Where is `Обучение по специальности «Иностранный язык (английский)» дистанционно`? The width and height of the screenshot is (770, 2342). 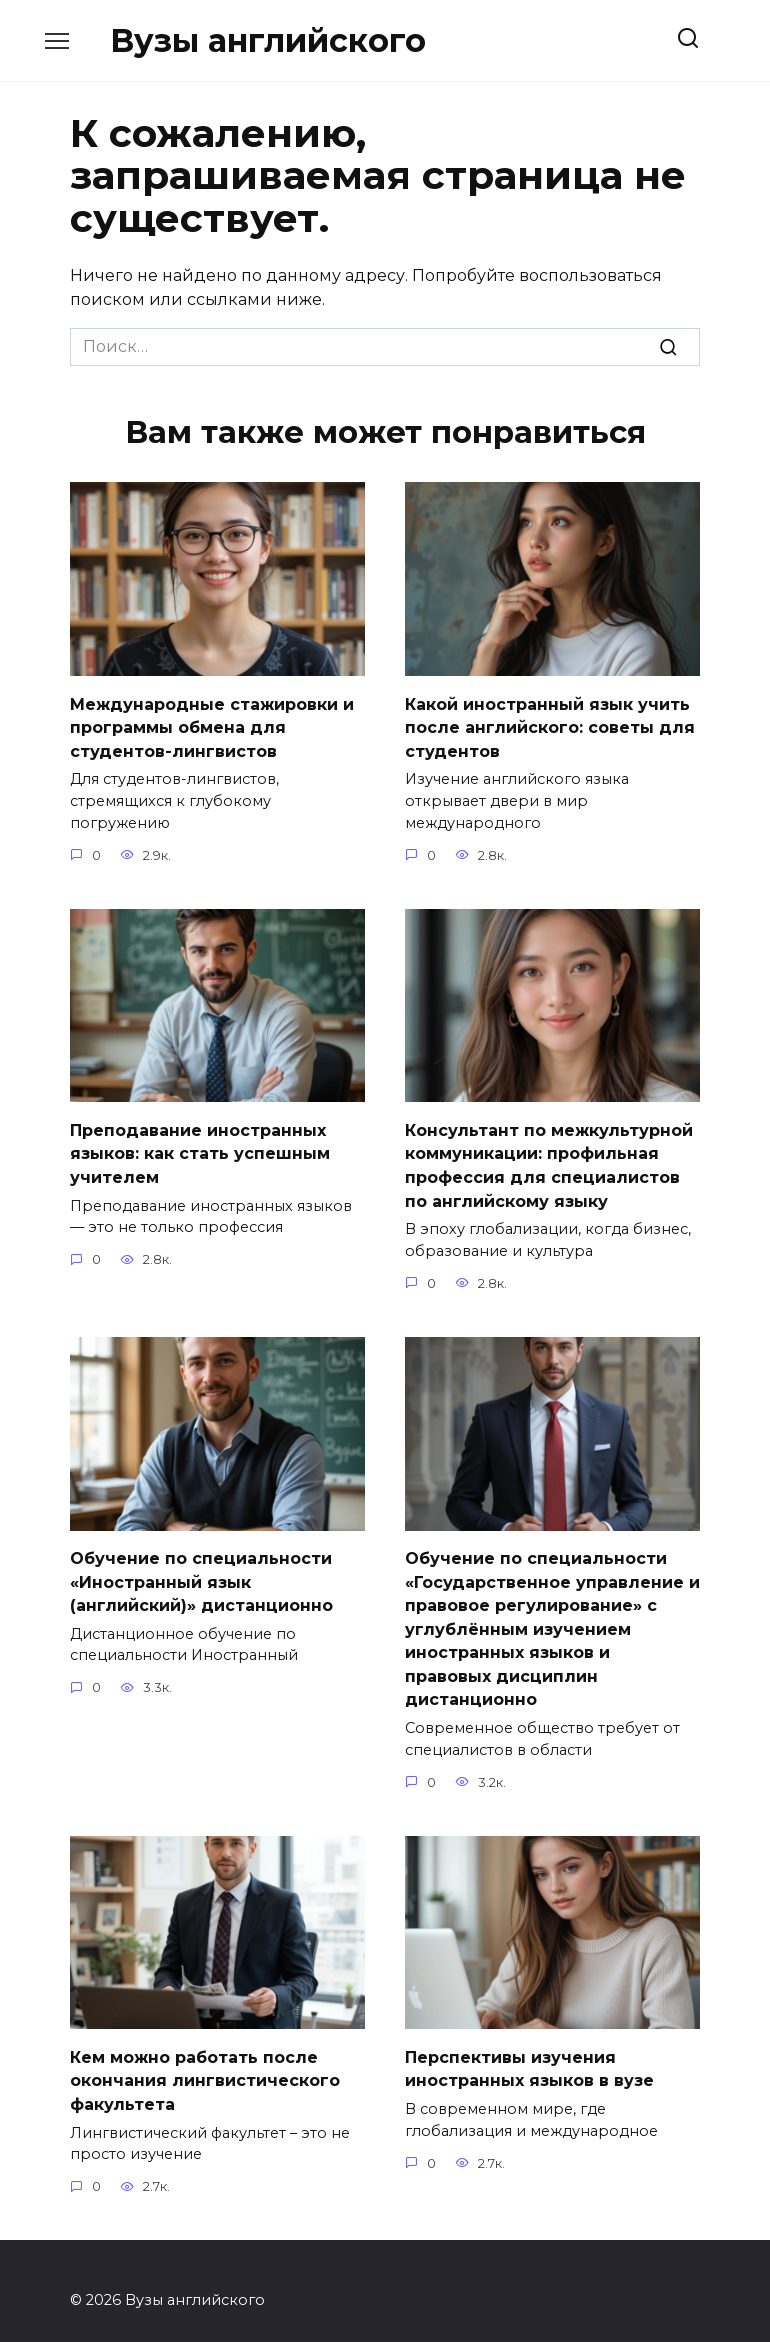
Обучение по специальности «Иностранный язык (английский)» дистанционно is located at coordinates (201, 1571).